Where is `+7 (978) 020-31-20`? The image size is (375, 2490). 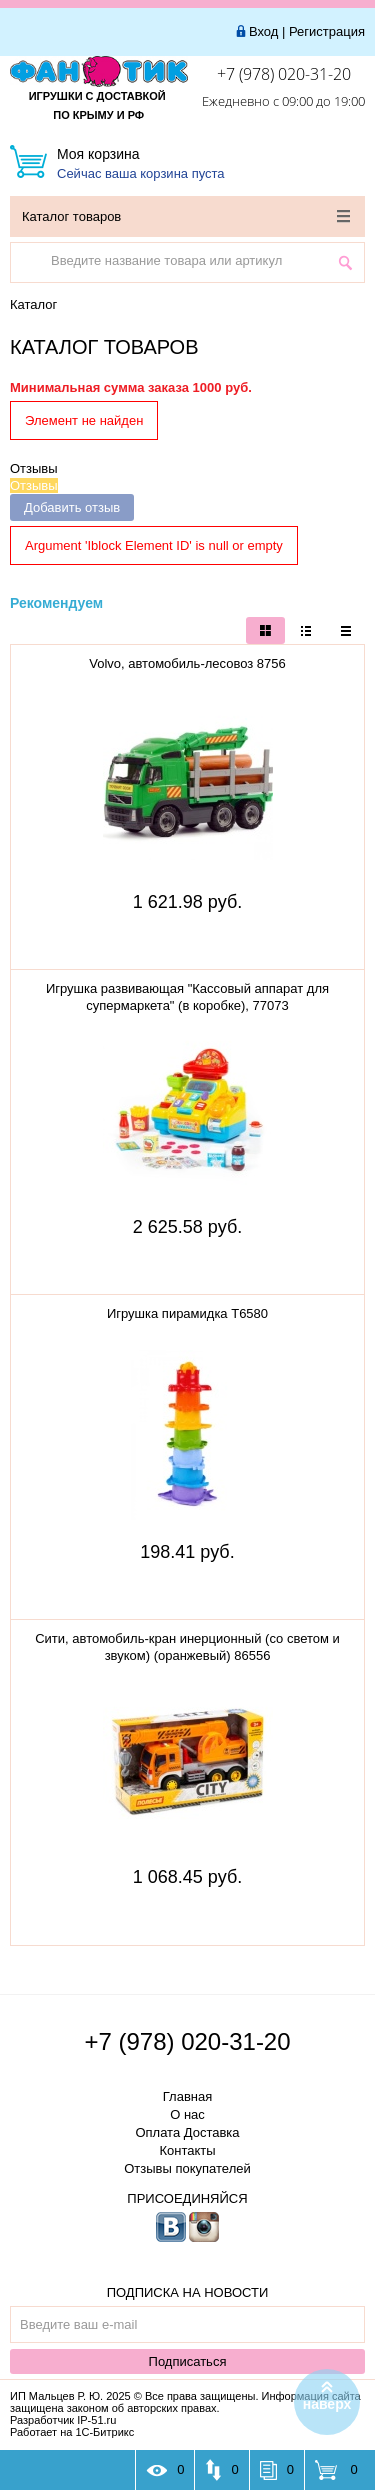
+7 (978) 020-31-20 is located at coordinates (284, 74).